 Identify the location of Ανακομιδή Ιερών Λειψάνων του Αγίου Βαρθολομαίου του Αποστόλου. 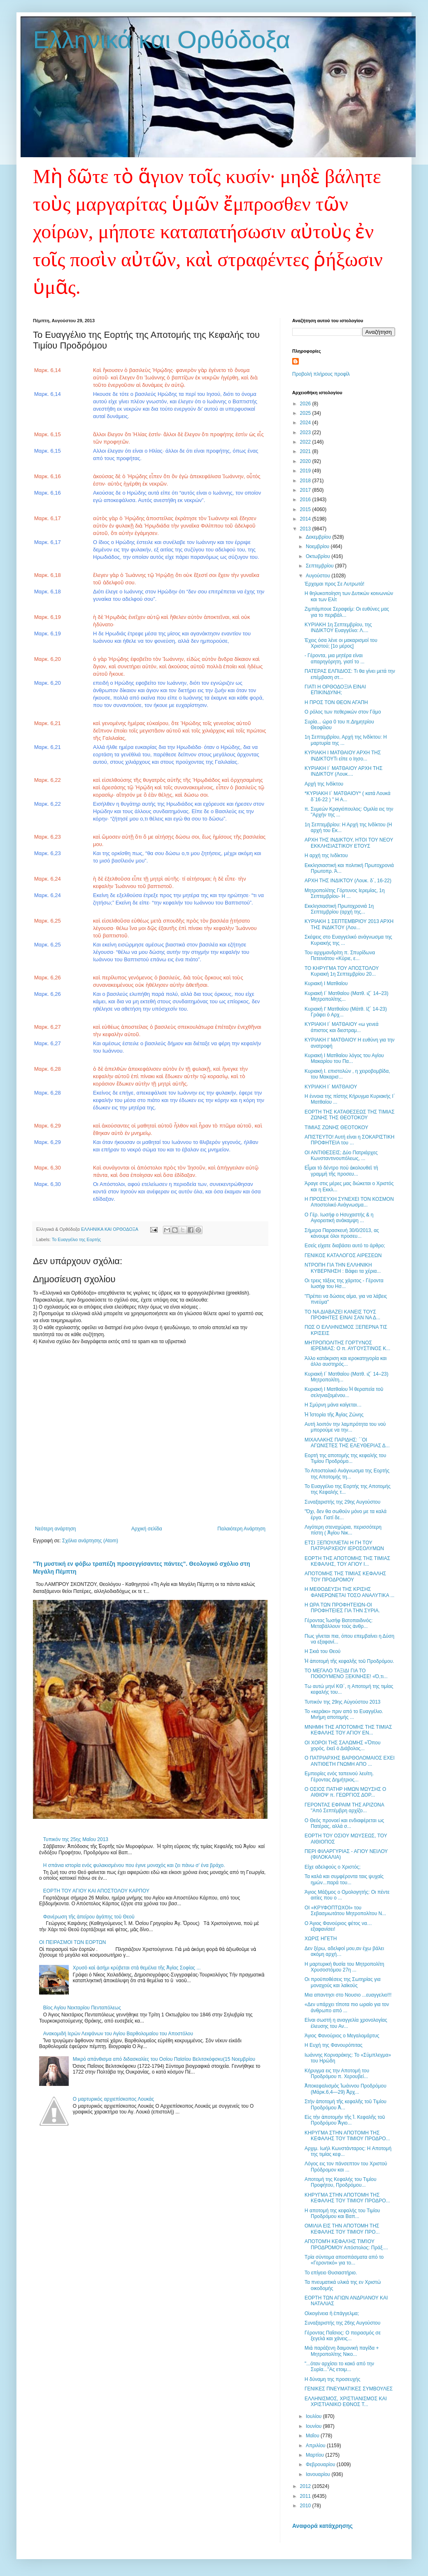
(118, 2034).